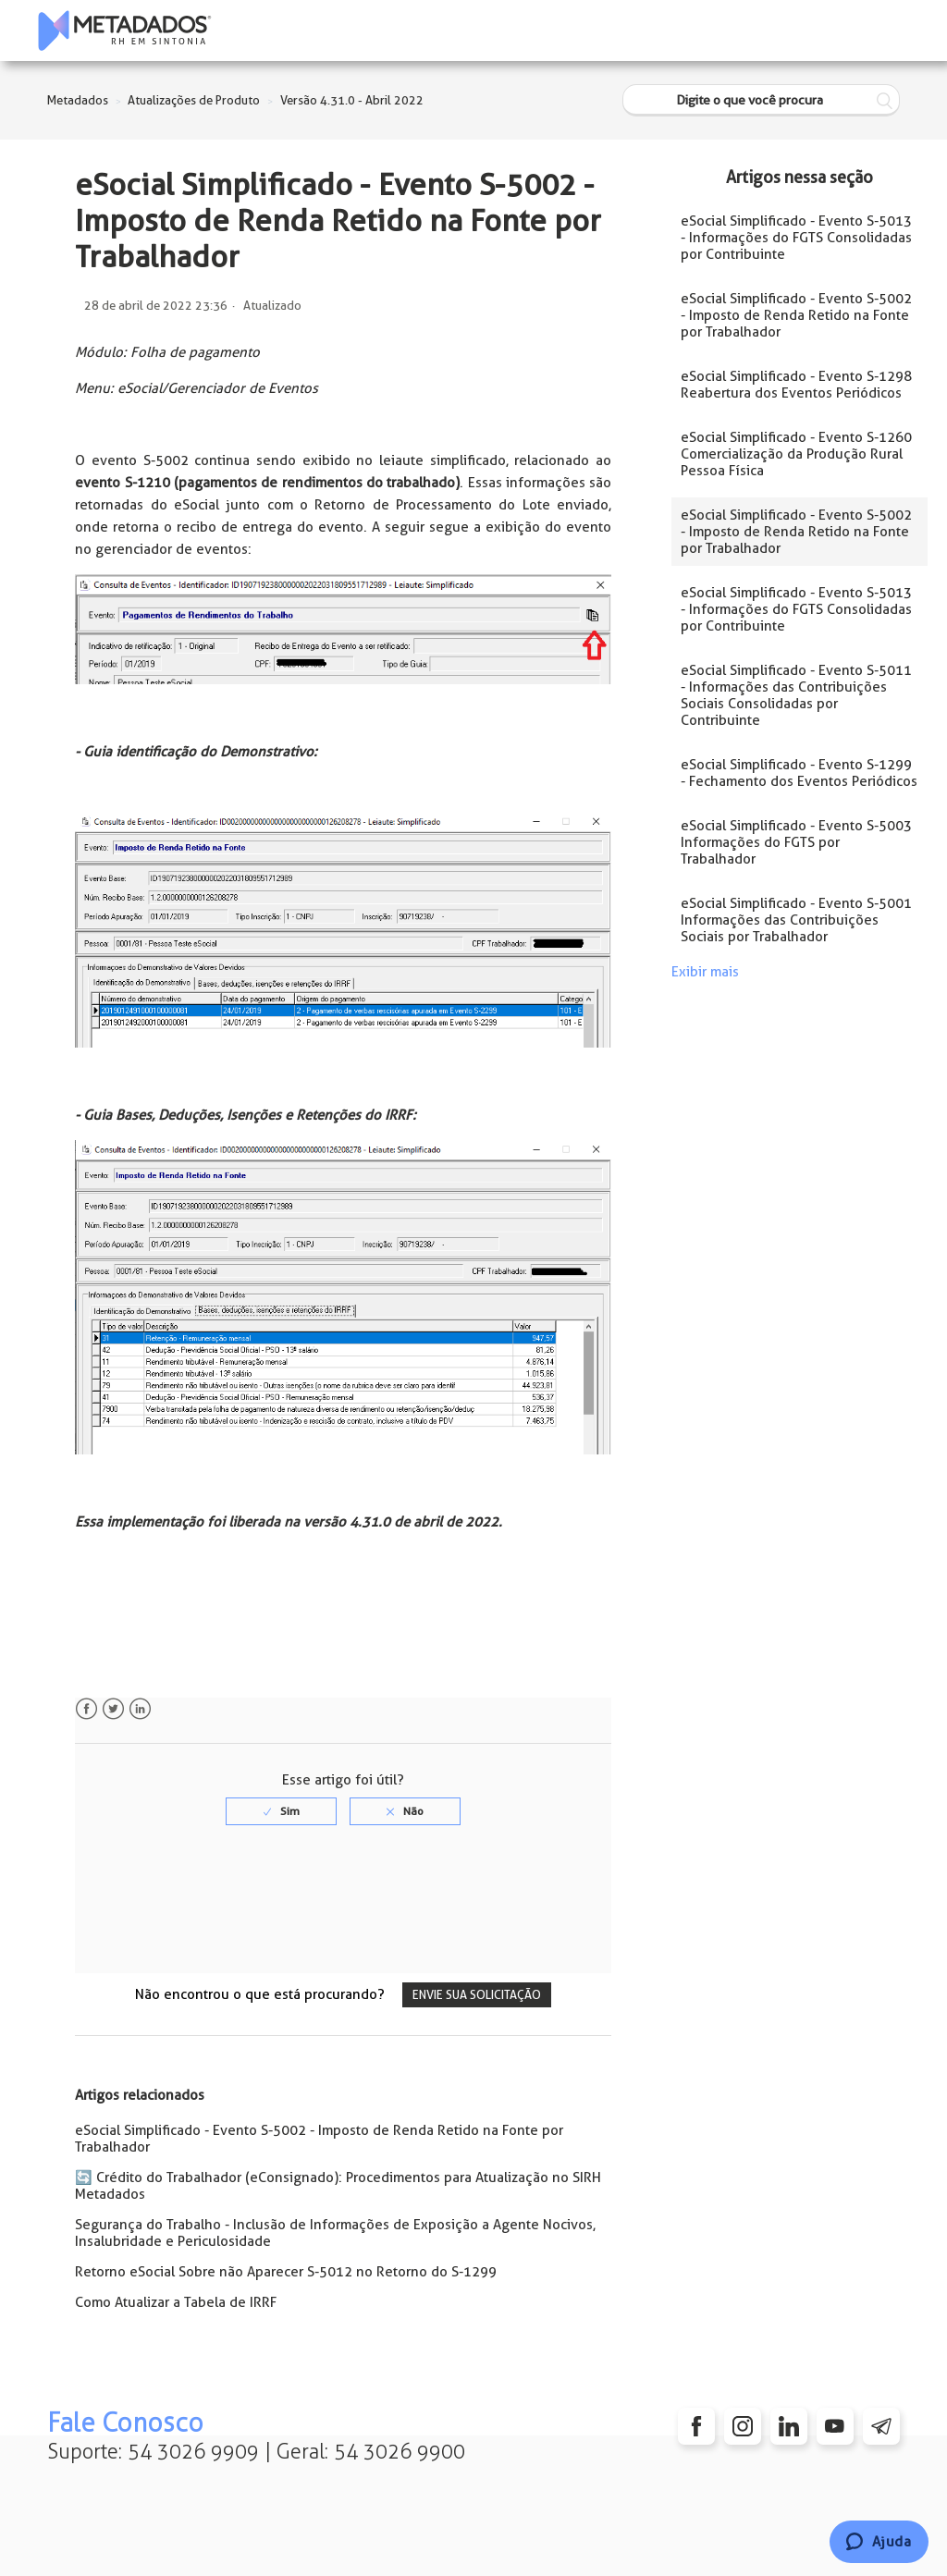 Image resolution: width=947 pixels, height=2576 pixels. What do you see at coordinates (194, 100) in the screenshot?
I see `Atualizações de Produto` at bounding box center [194, 100].